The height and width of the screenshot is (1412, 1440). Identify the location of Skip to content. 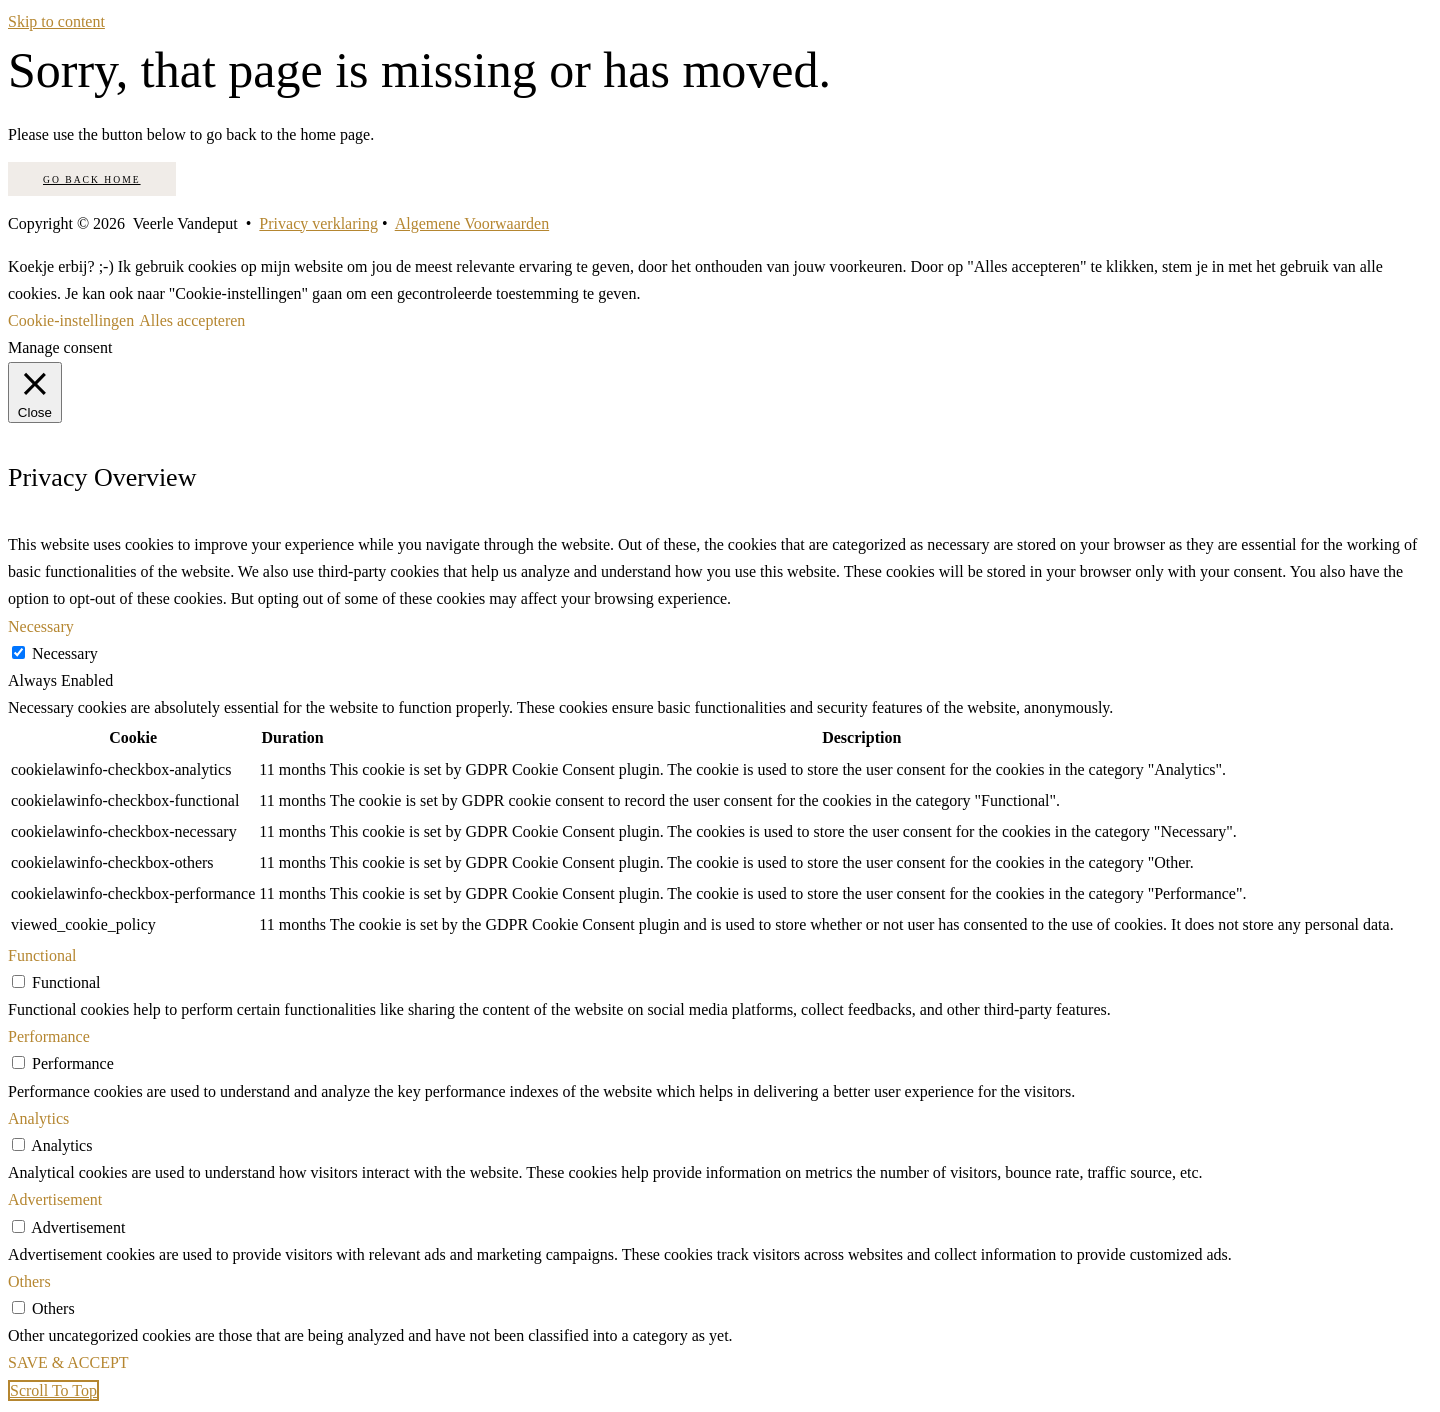
(56, 21).